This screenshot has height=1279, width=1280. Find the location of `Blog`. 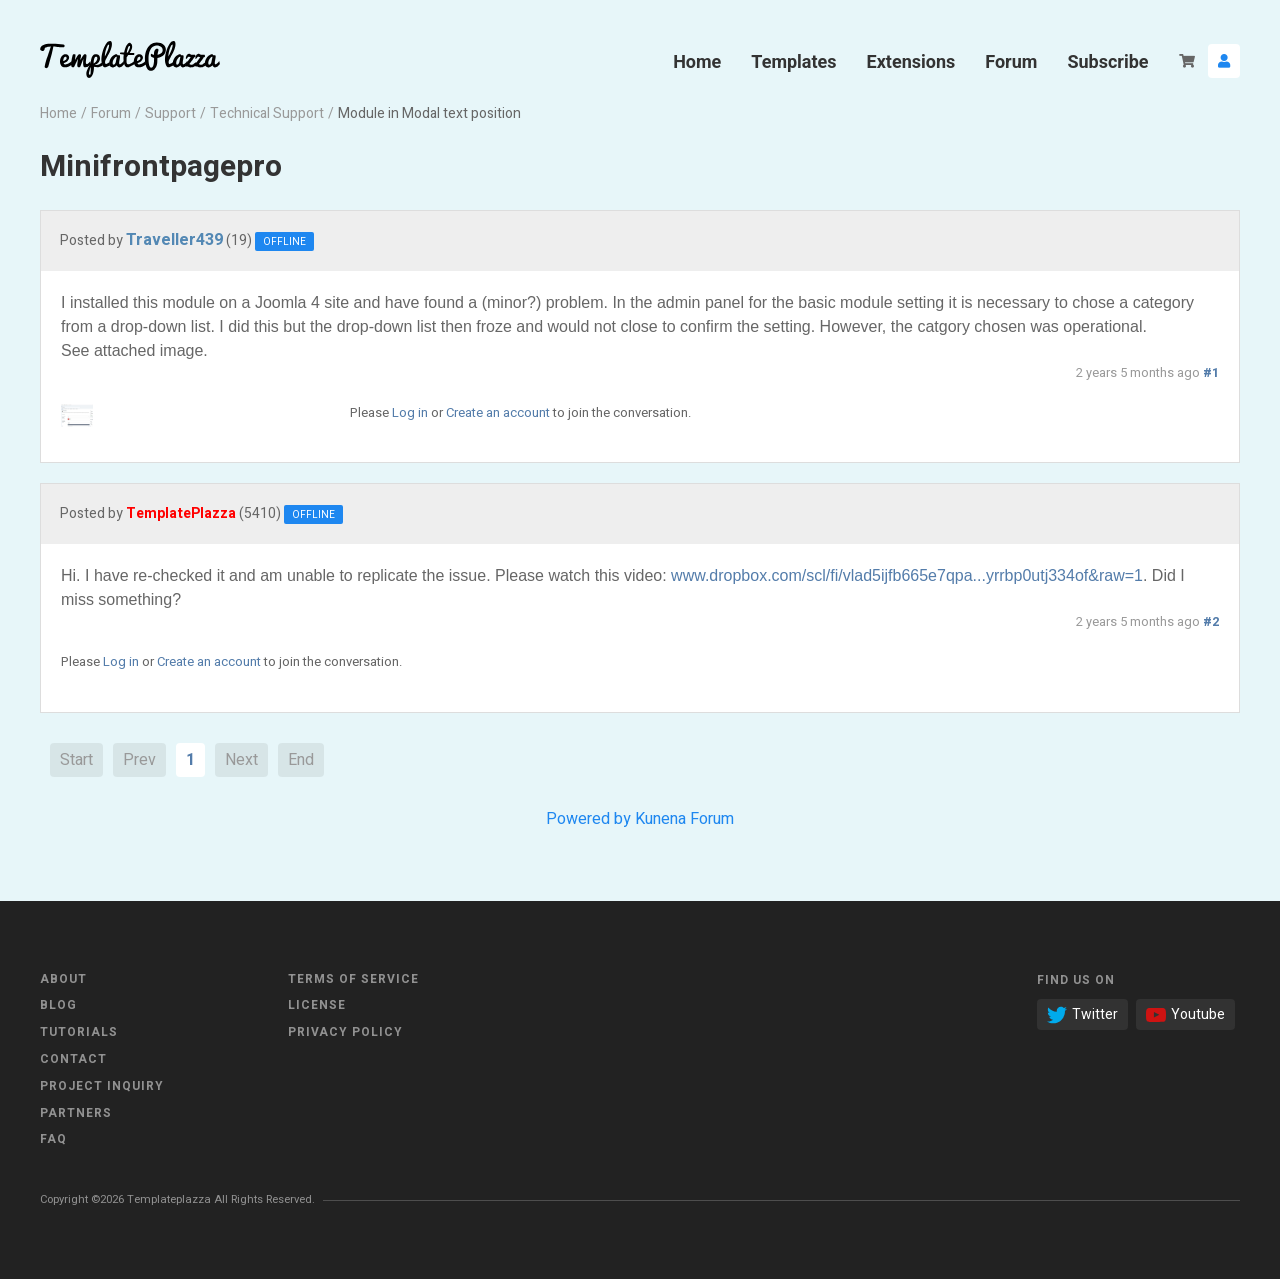

Blog is located at coordinates (58, 1005).